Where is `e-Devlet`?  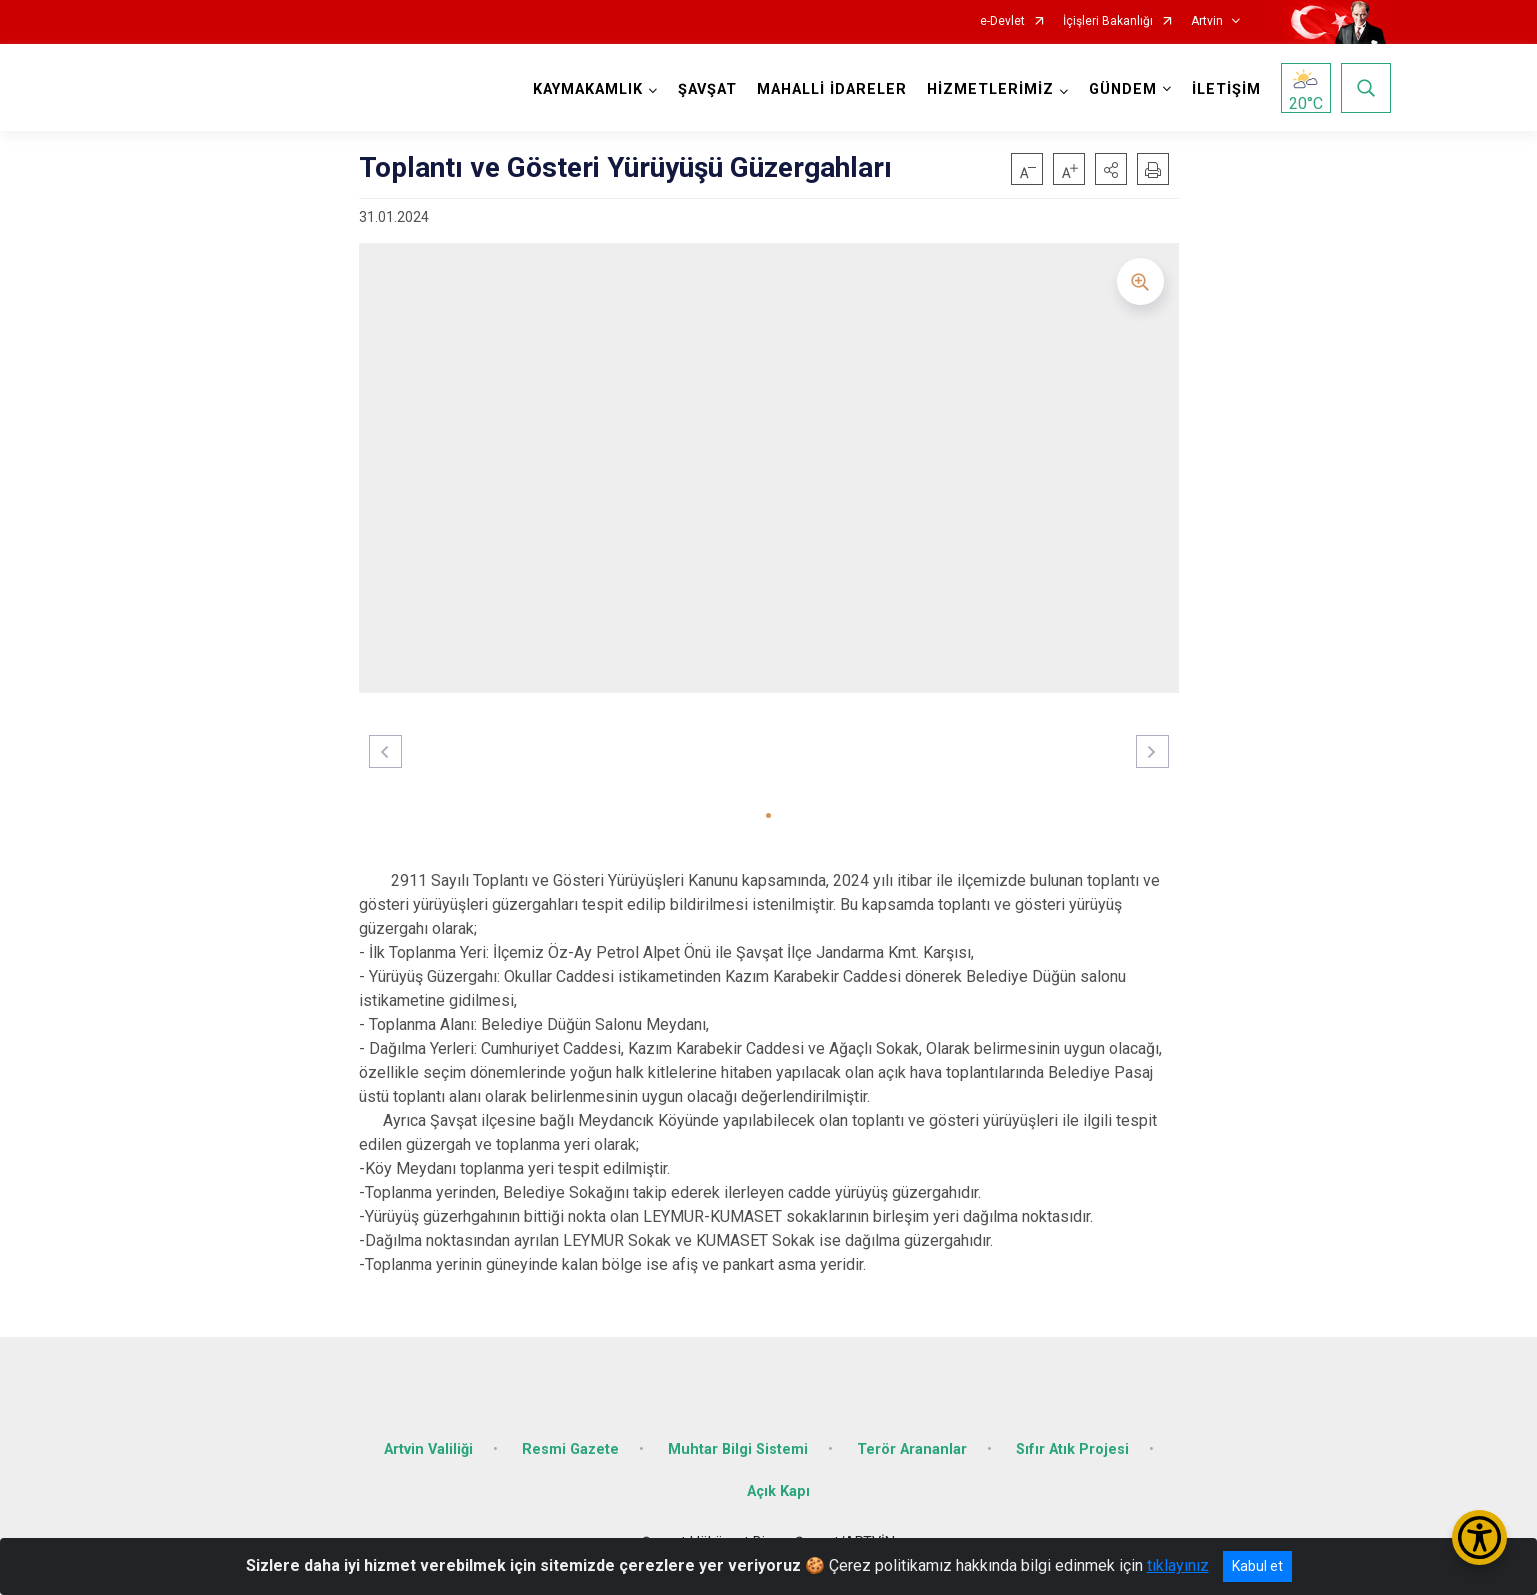 e-Devlet is located at coordinates (1002, 21).